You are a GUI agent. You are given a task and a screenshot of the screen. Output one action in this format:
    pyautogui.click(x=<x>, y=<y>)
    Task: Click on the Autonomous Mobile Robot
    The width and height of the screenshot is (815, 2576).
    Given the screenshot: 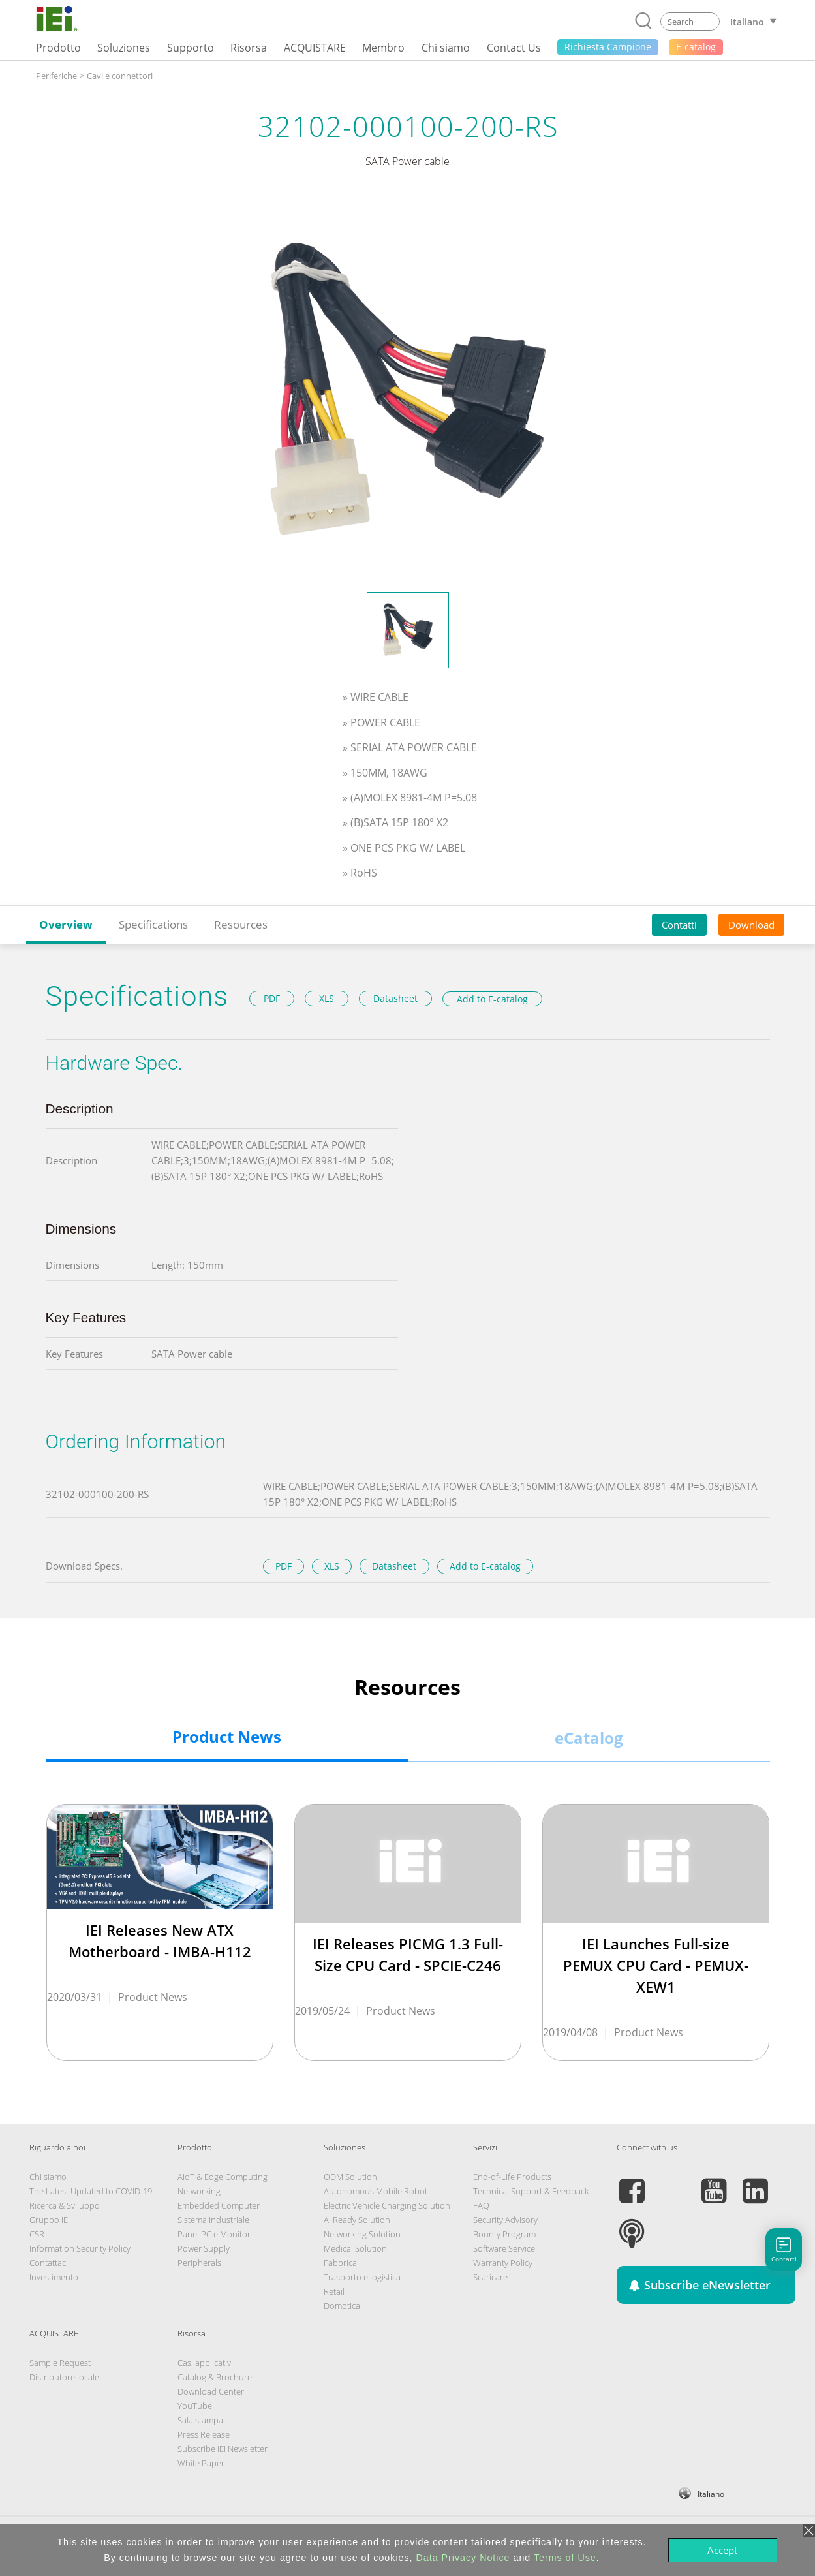 What is the action you would take?
    pyautogui.click(x=375, y=2191)
    